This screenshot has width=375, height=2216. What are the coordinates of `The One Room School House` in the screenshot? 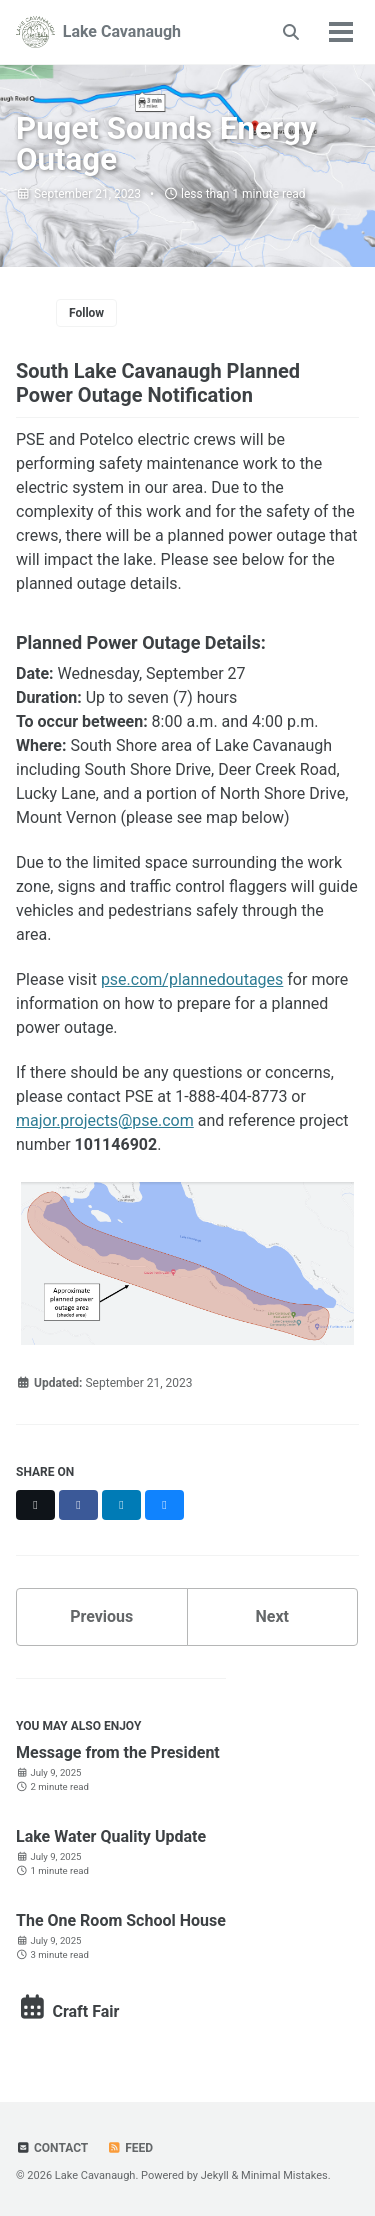 It's located at (121, 1920).